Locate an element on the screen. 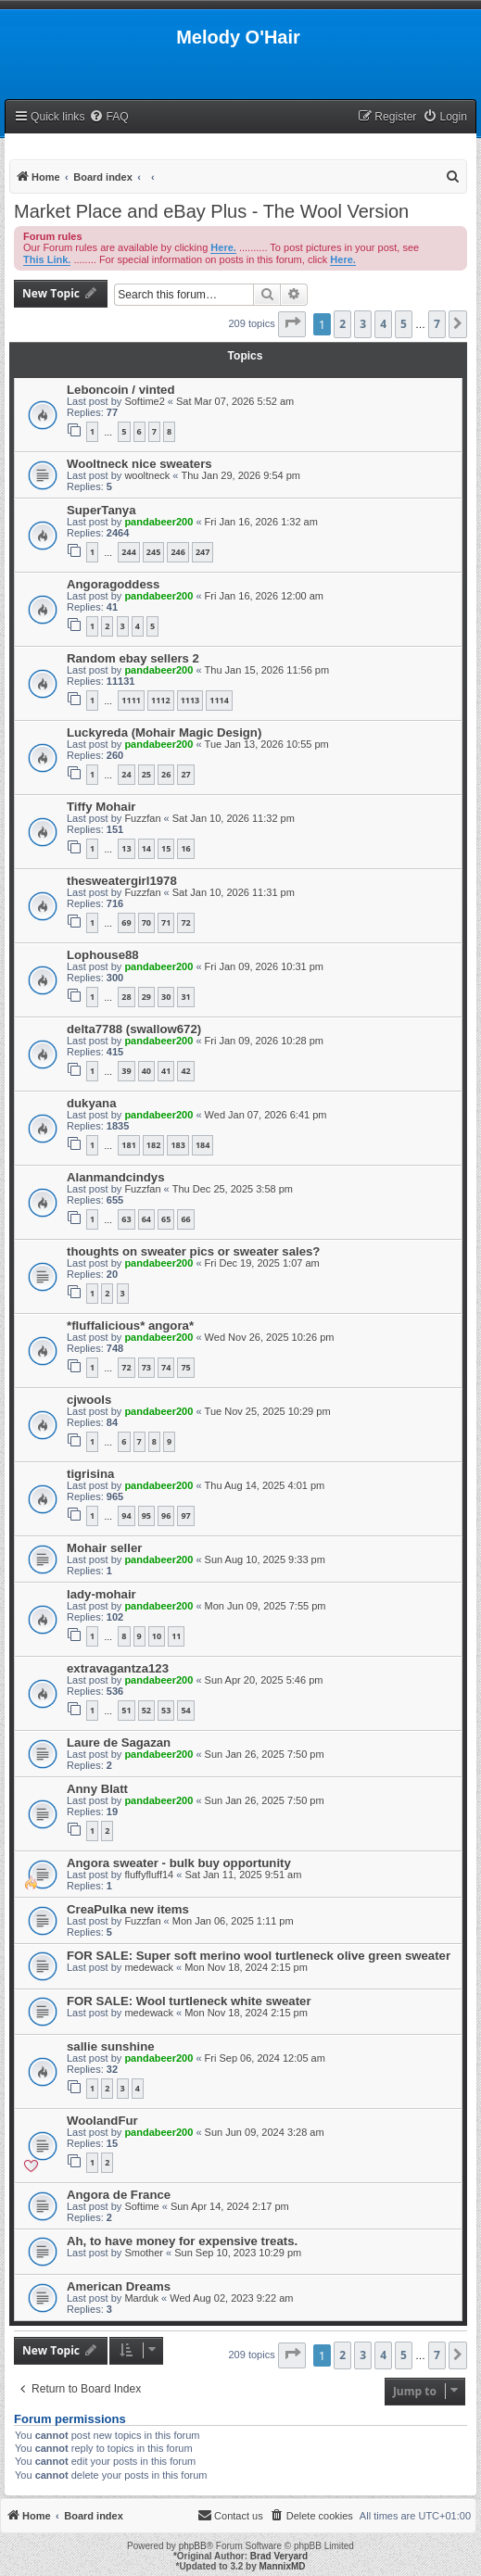  30 is located at coordinates (166, 997).